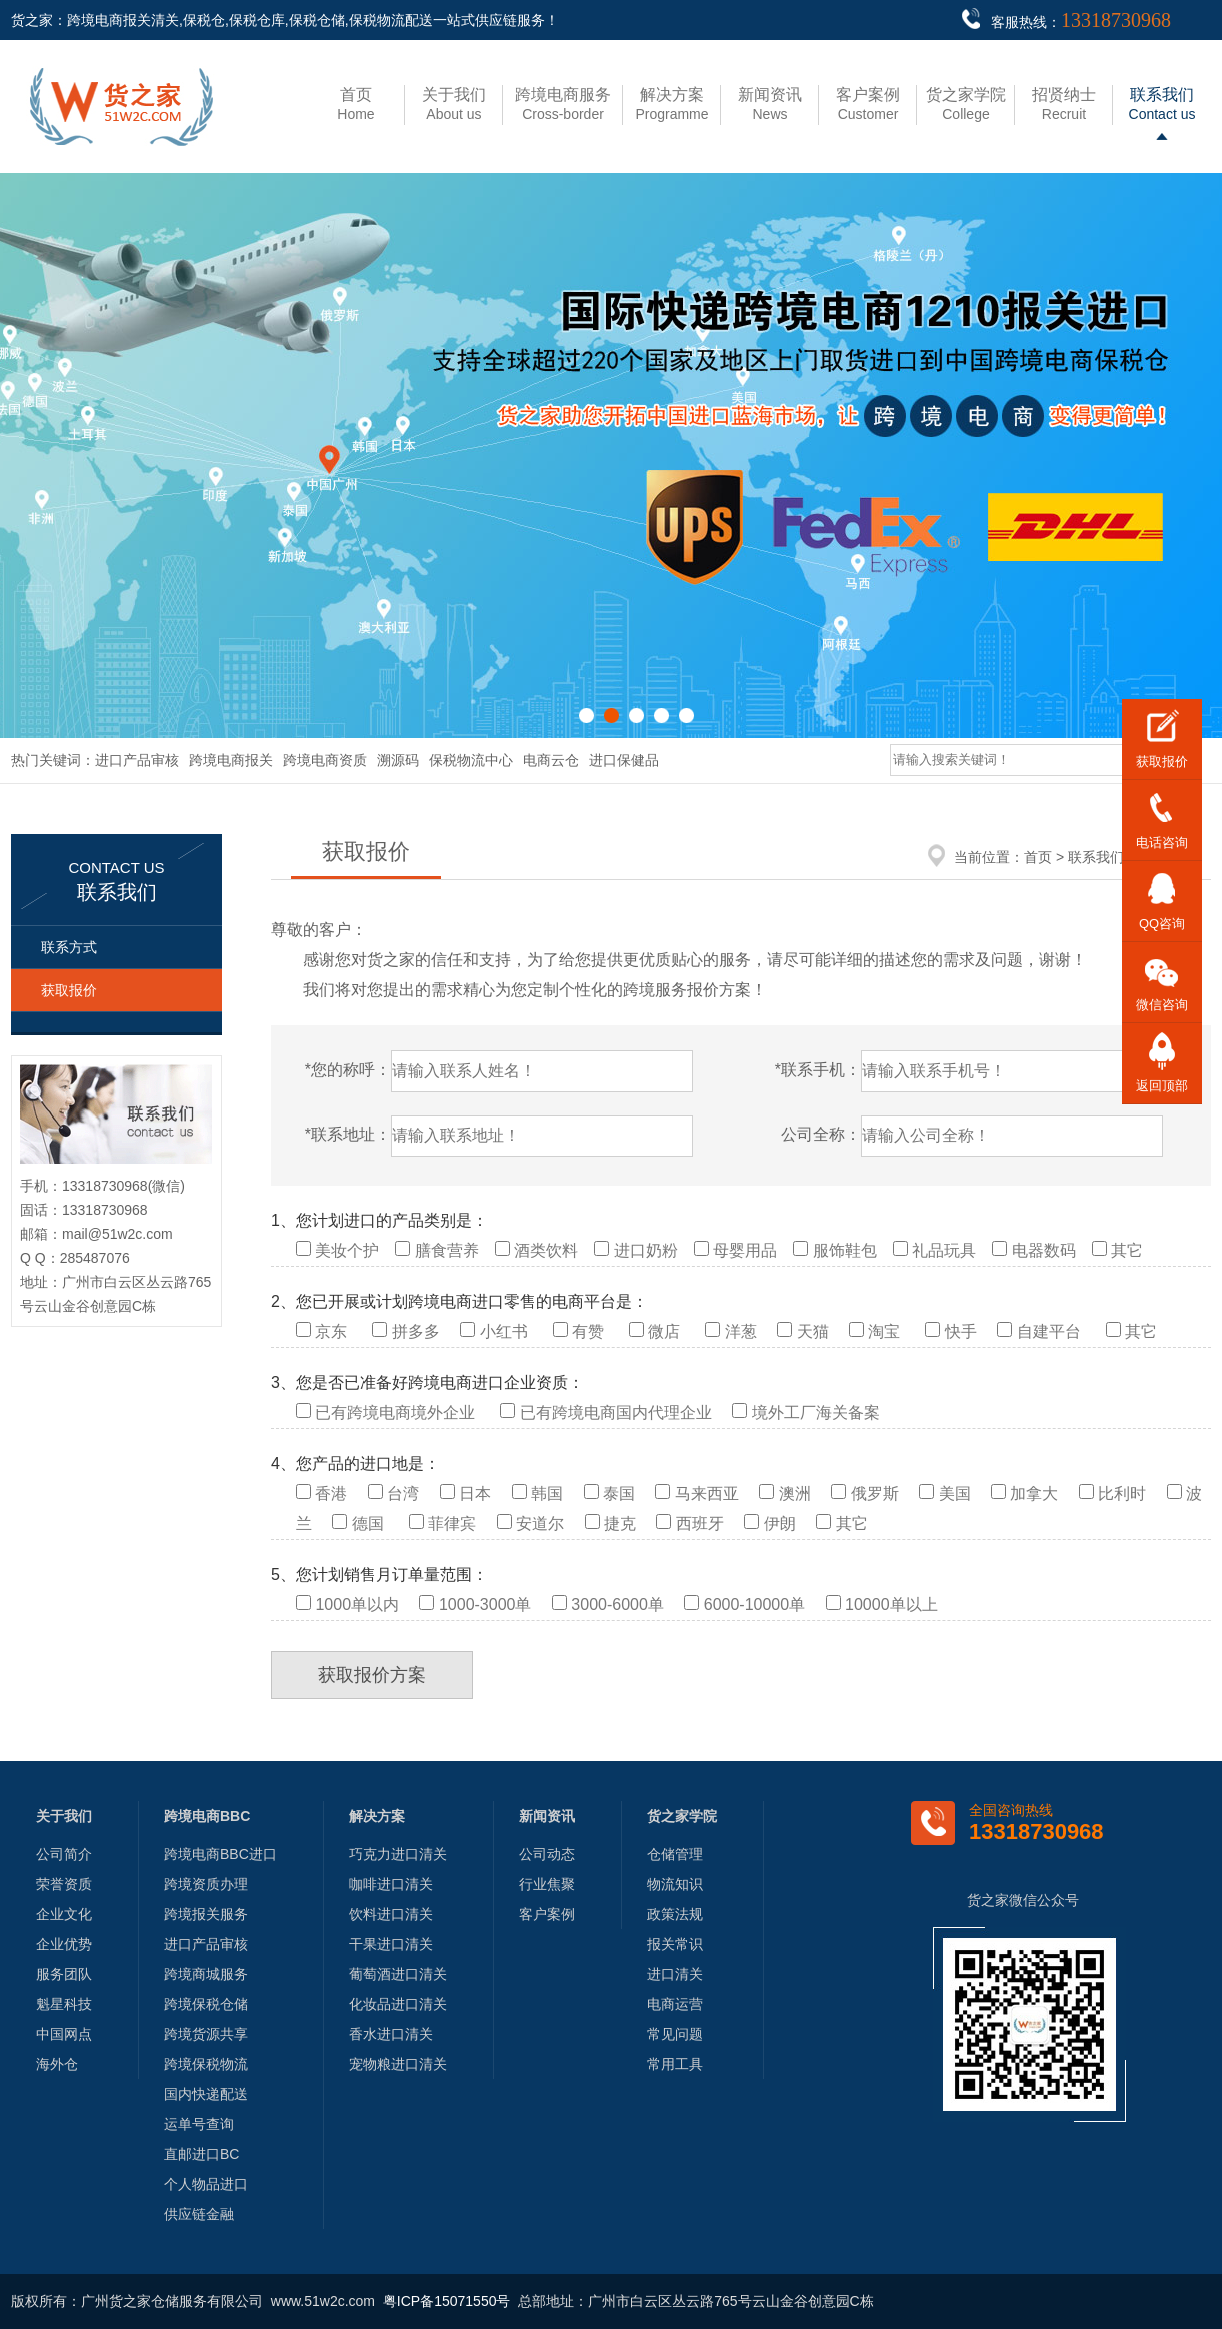  Describe the element at coordinates (398, 2064) in the screenshot. I see `宠物粮进口清关` at that location.